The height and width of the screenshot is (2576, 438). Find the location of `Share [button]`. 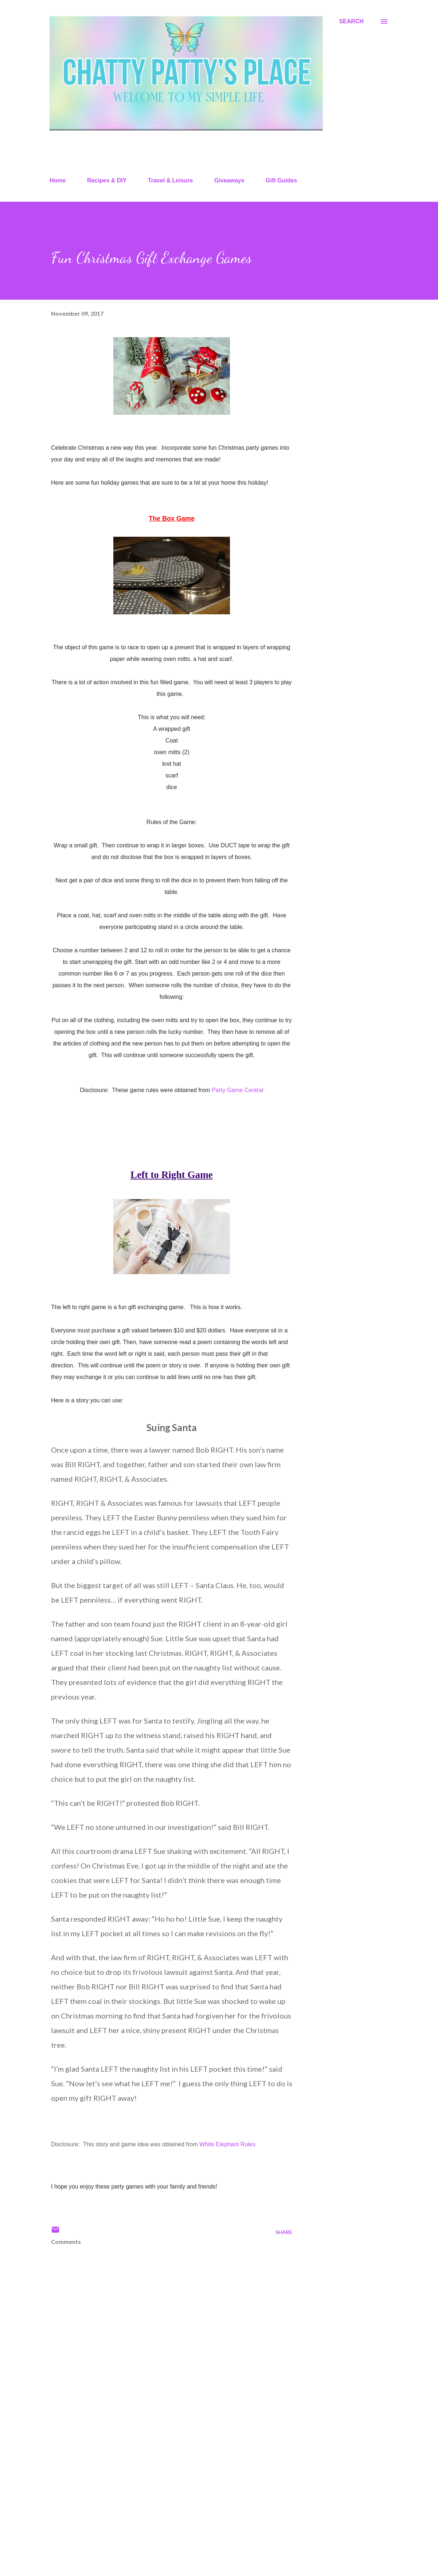

Share [button] is located at coordinates (283, 2232).